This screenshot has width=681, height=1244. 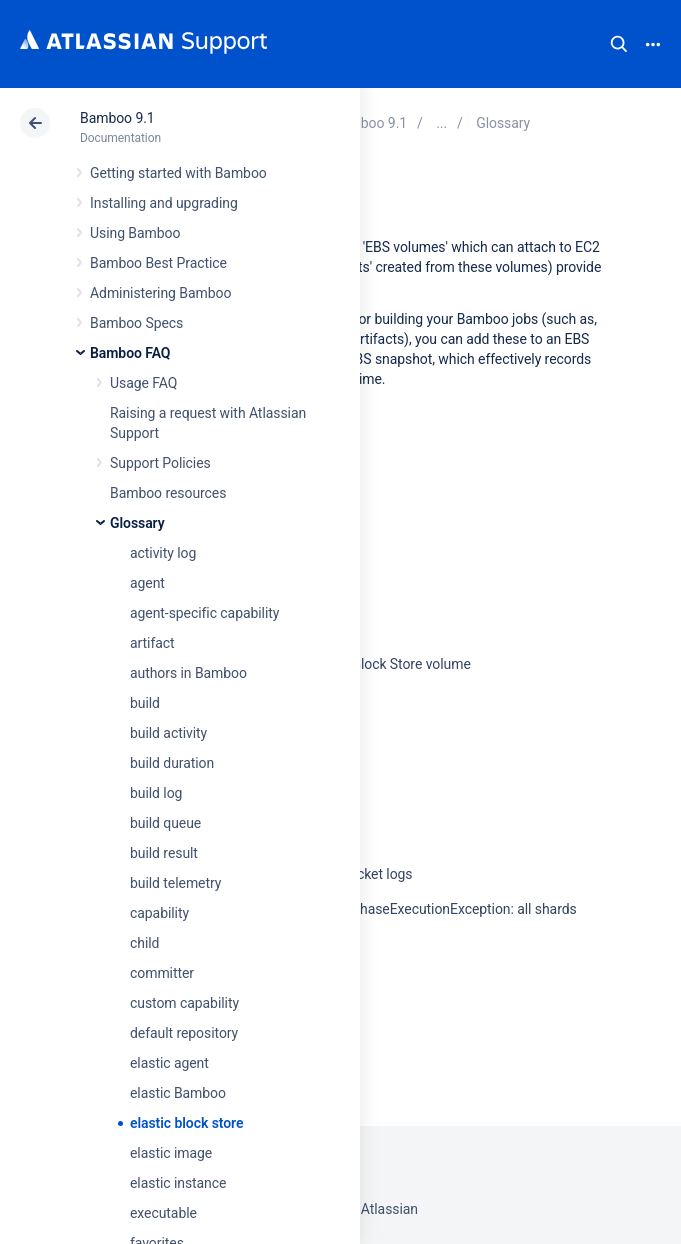 What do you see at coordinates (156, 793) in the screenshot?
I see `build log` at bounding box center [156, 793].